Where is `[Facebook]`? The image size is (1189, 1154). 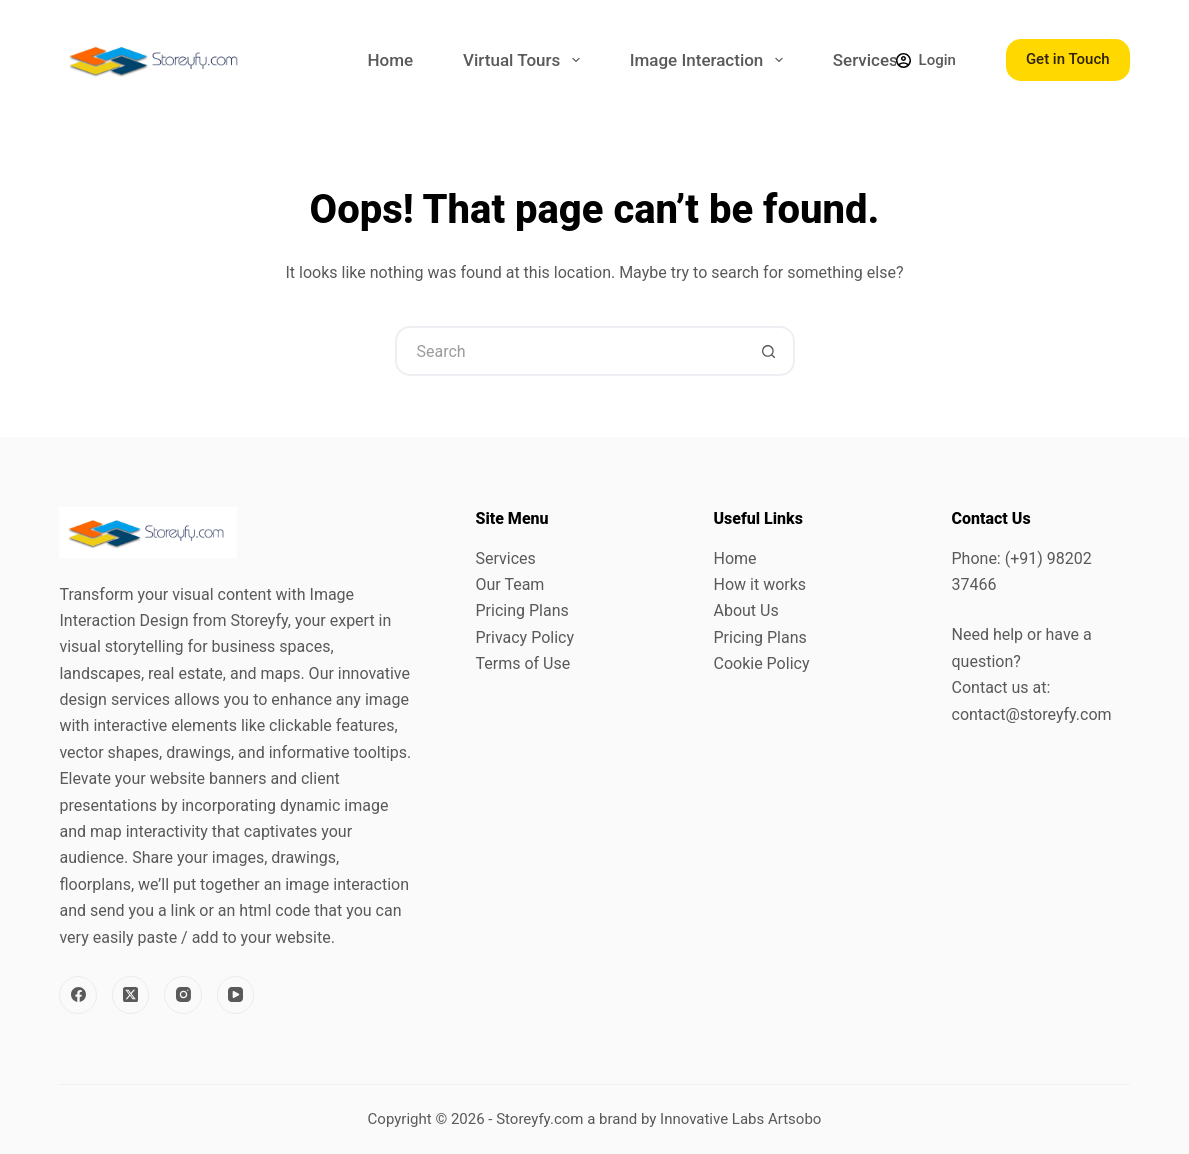 [Facebook] is located at coordinates (78, 995).